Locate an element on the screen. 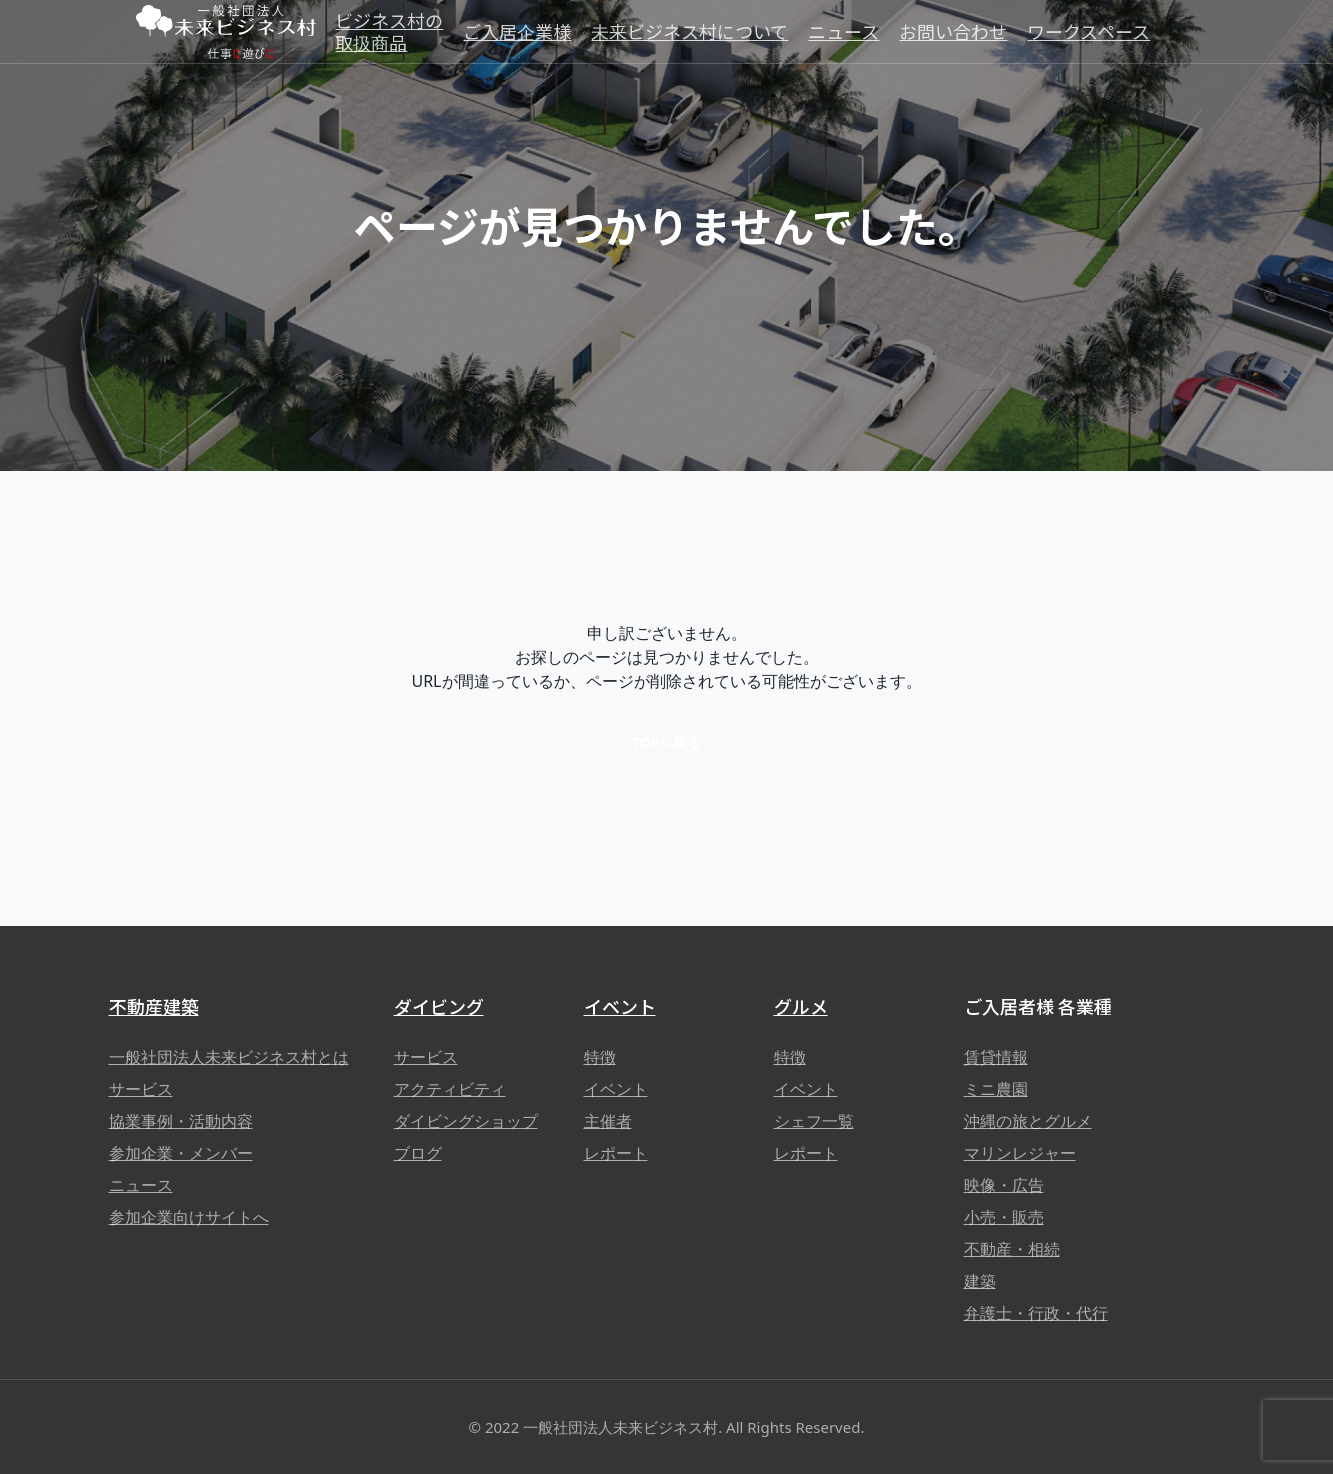 This screenshot has height=1474, width=1333. 映像・広告 is located at coordinates (1004, 1185).